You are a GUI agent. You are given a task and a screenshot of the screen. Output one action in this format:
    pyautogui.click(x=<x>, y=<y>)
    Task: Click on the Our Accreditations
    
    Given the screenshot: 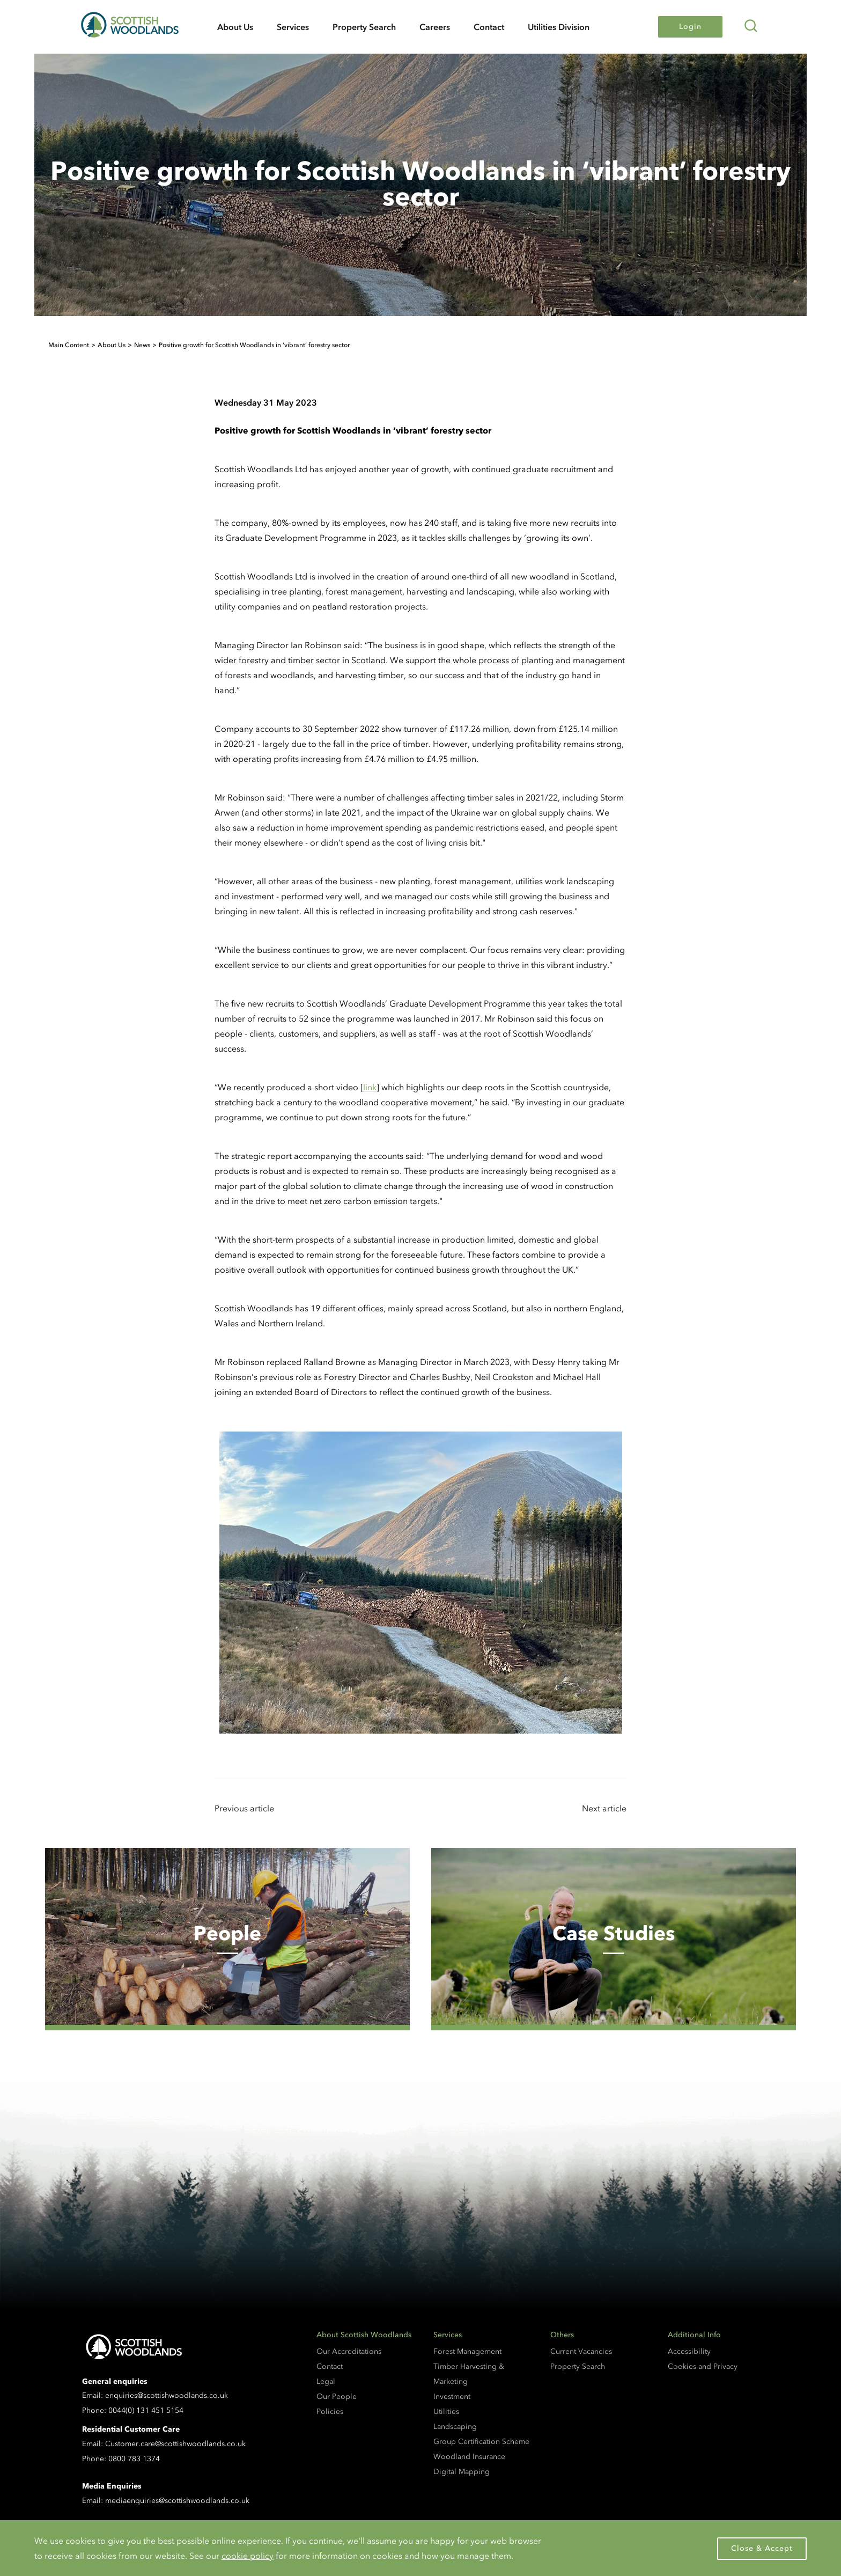 What is the action you would take?
    pyautogui.click(x=348, y=2351)
    